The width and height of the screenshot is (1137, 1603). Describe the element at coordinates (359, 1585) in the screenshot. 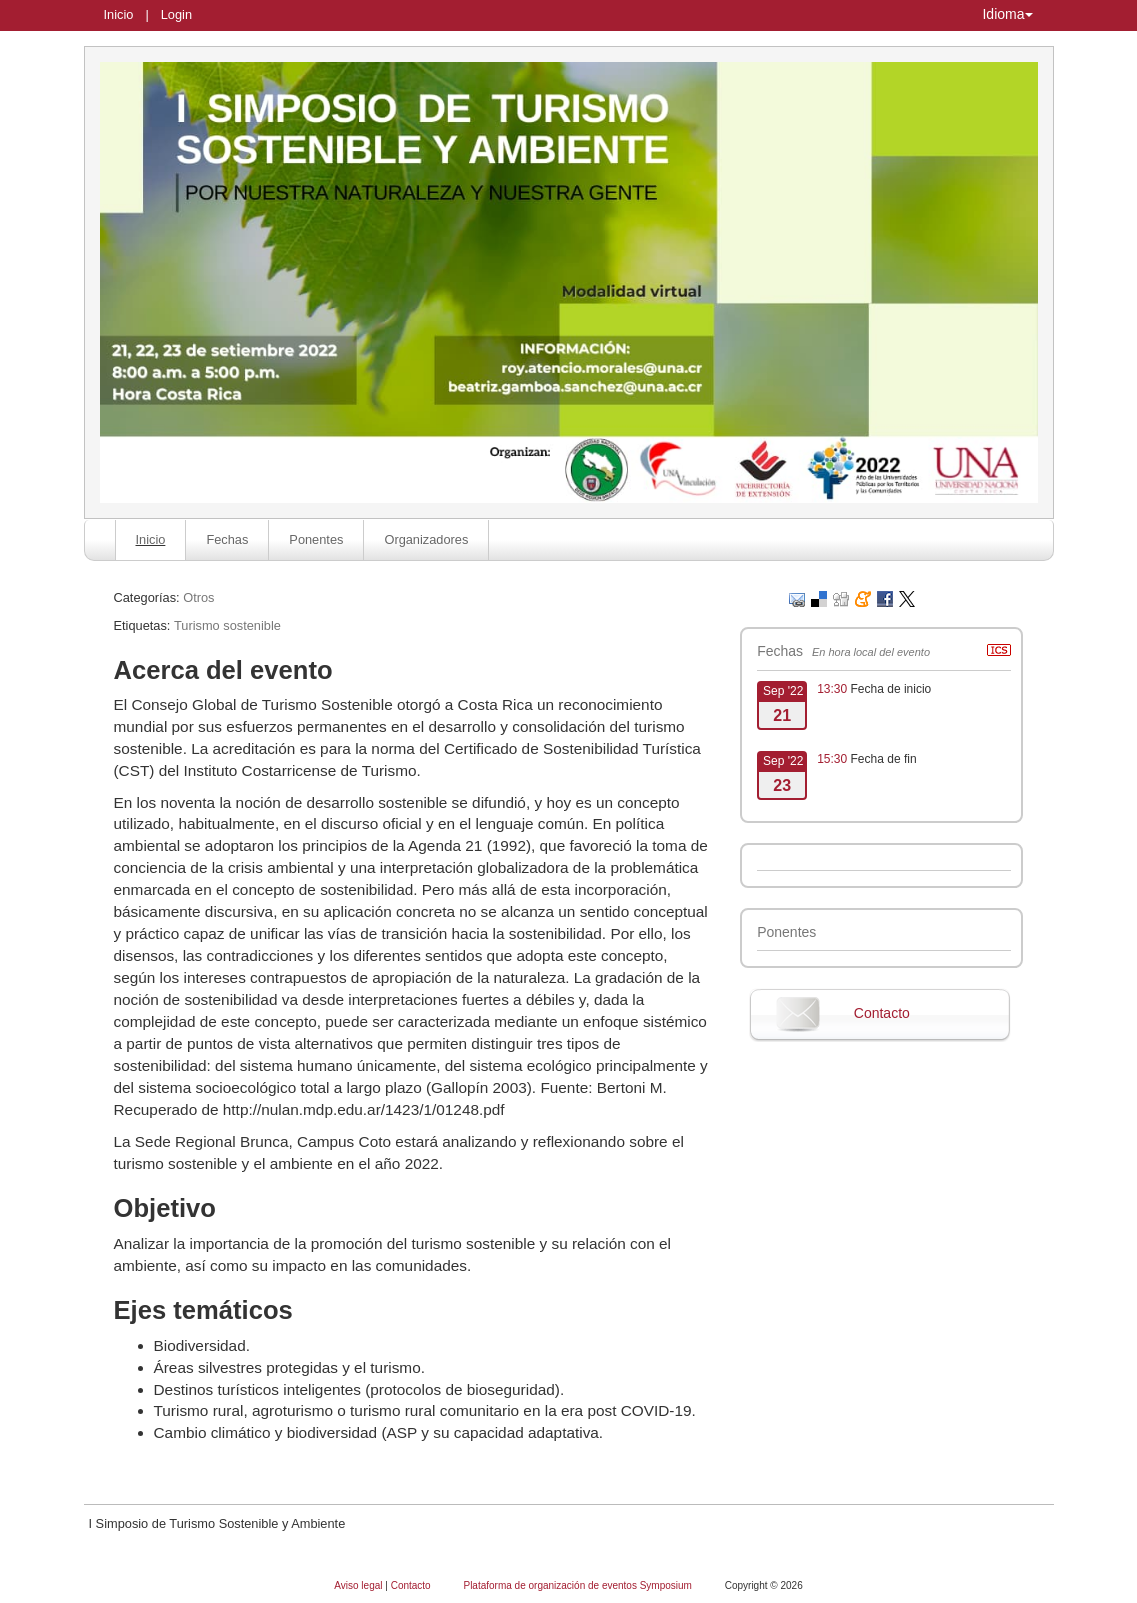

I see `Aviso legal` at that location.